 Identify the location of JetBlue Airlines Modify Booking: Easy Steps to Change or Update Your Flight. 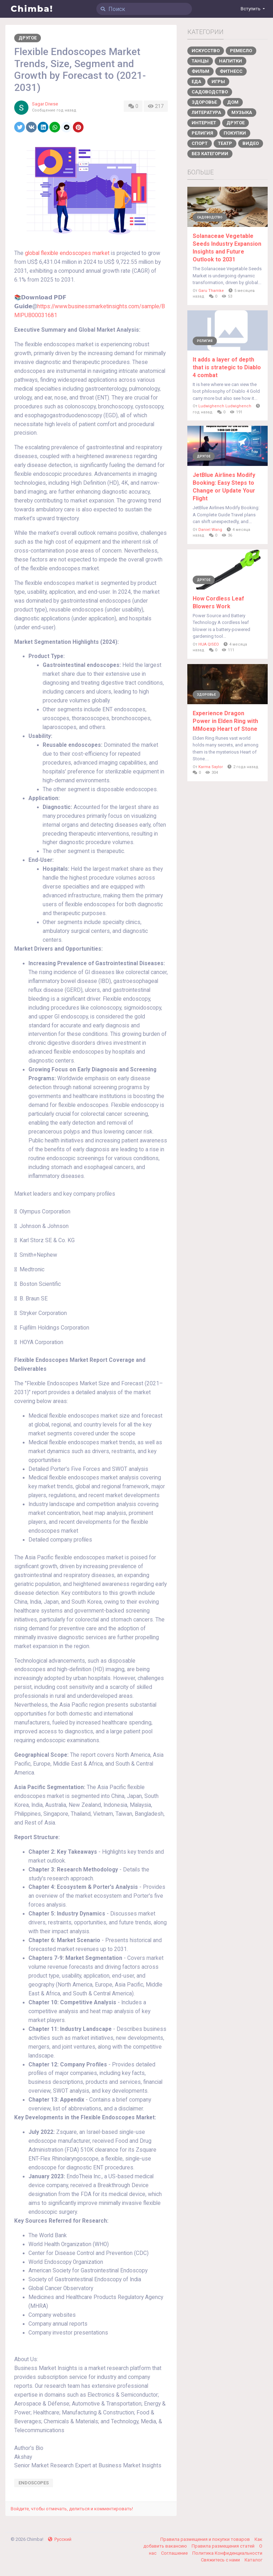
(224, 487).